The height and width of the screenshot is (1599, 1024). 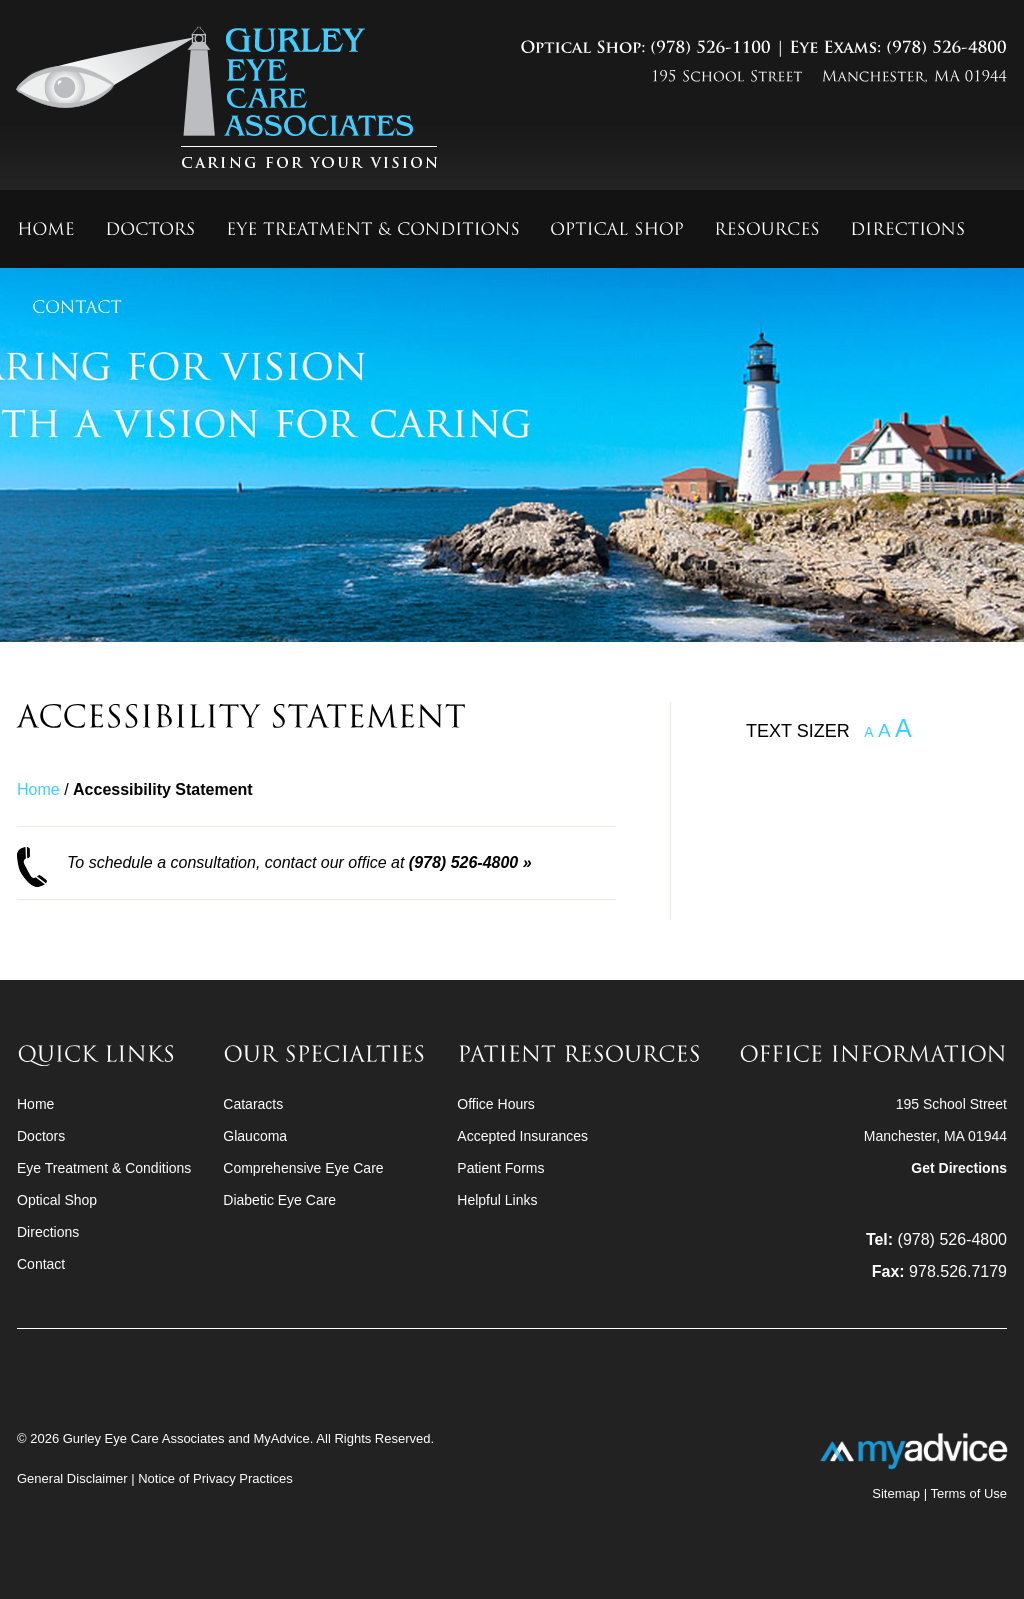 What do you see at coordinates (935, 1136) in the screenshot?
I see `195 School StreetManchester, MA 01944` at bounding box center [935, 1136].